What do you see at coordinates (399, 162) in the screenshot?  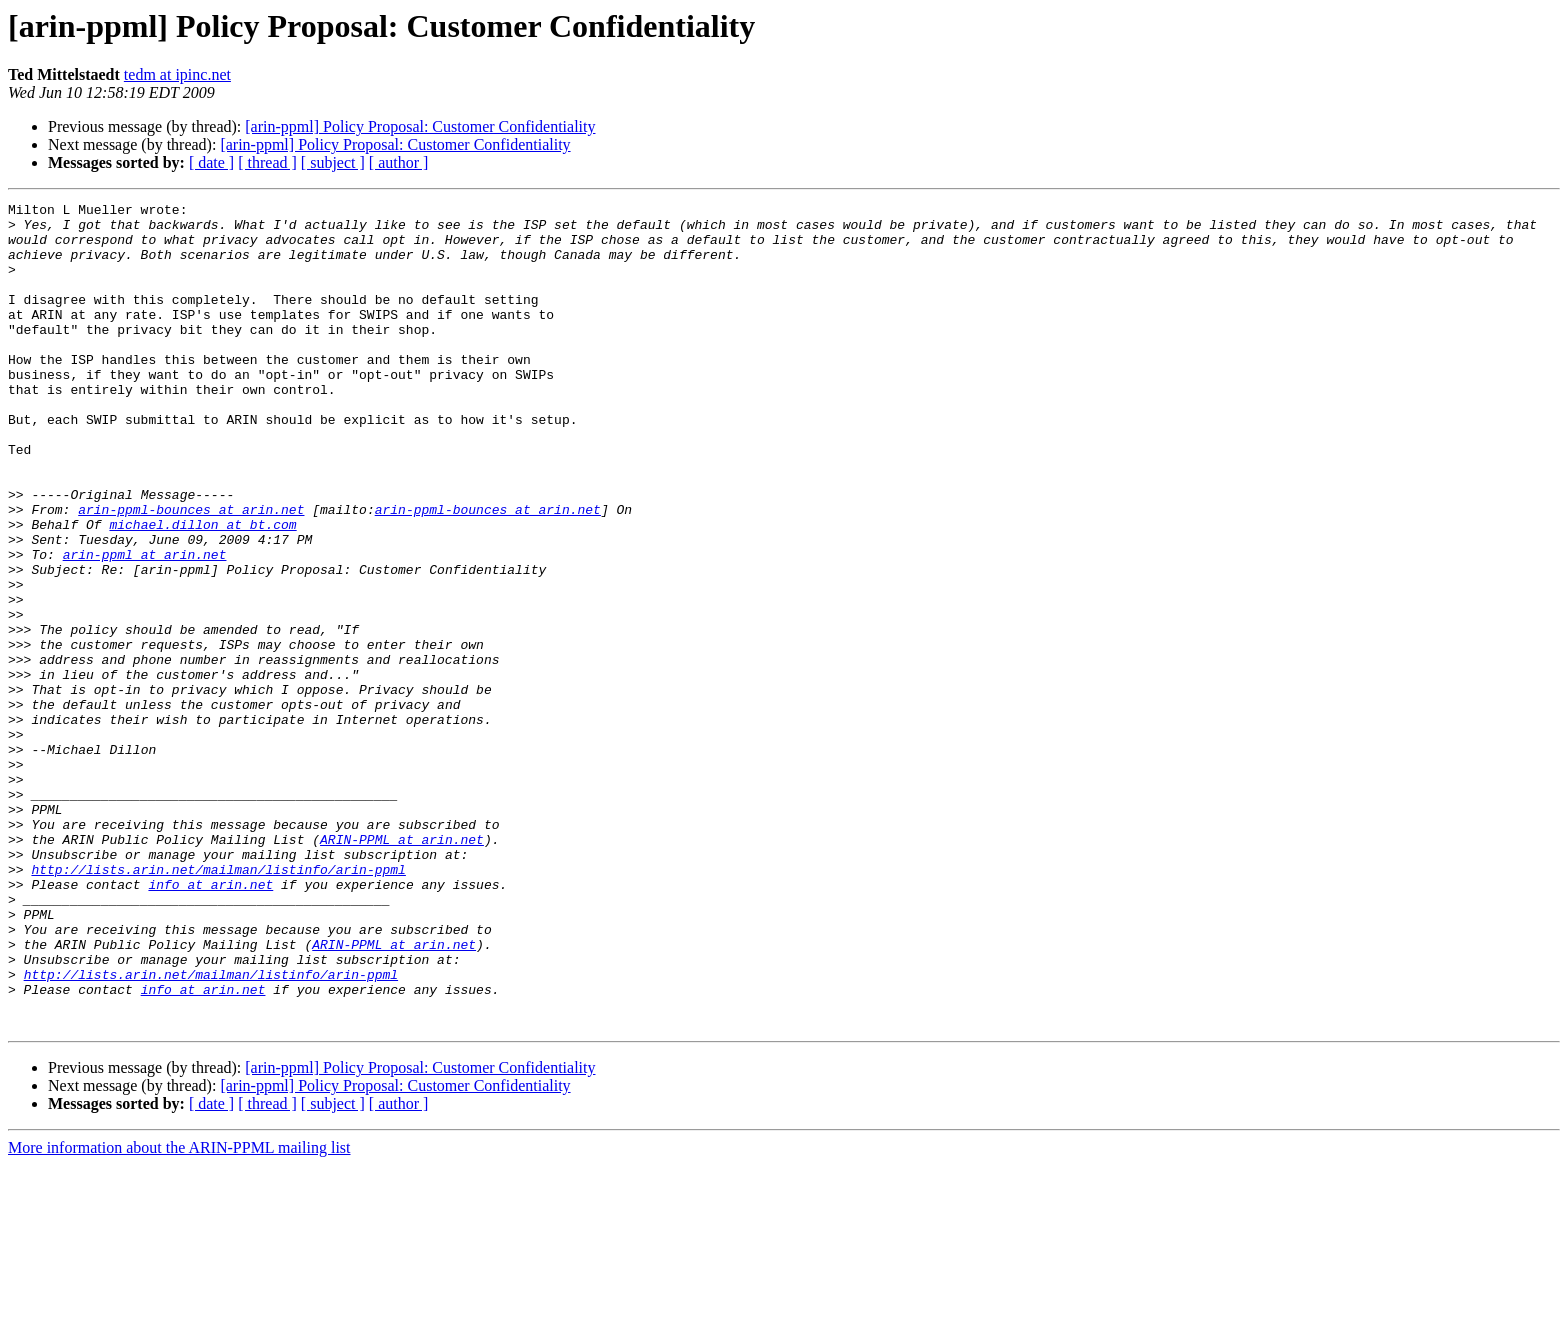 I see `[ author ]` at bounding box center [399, 162].